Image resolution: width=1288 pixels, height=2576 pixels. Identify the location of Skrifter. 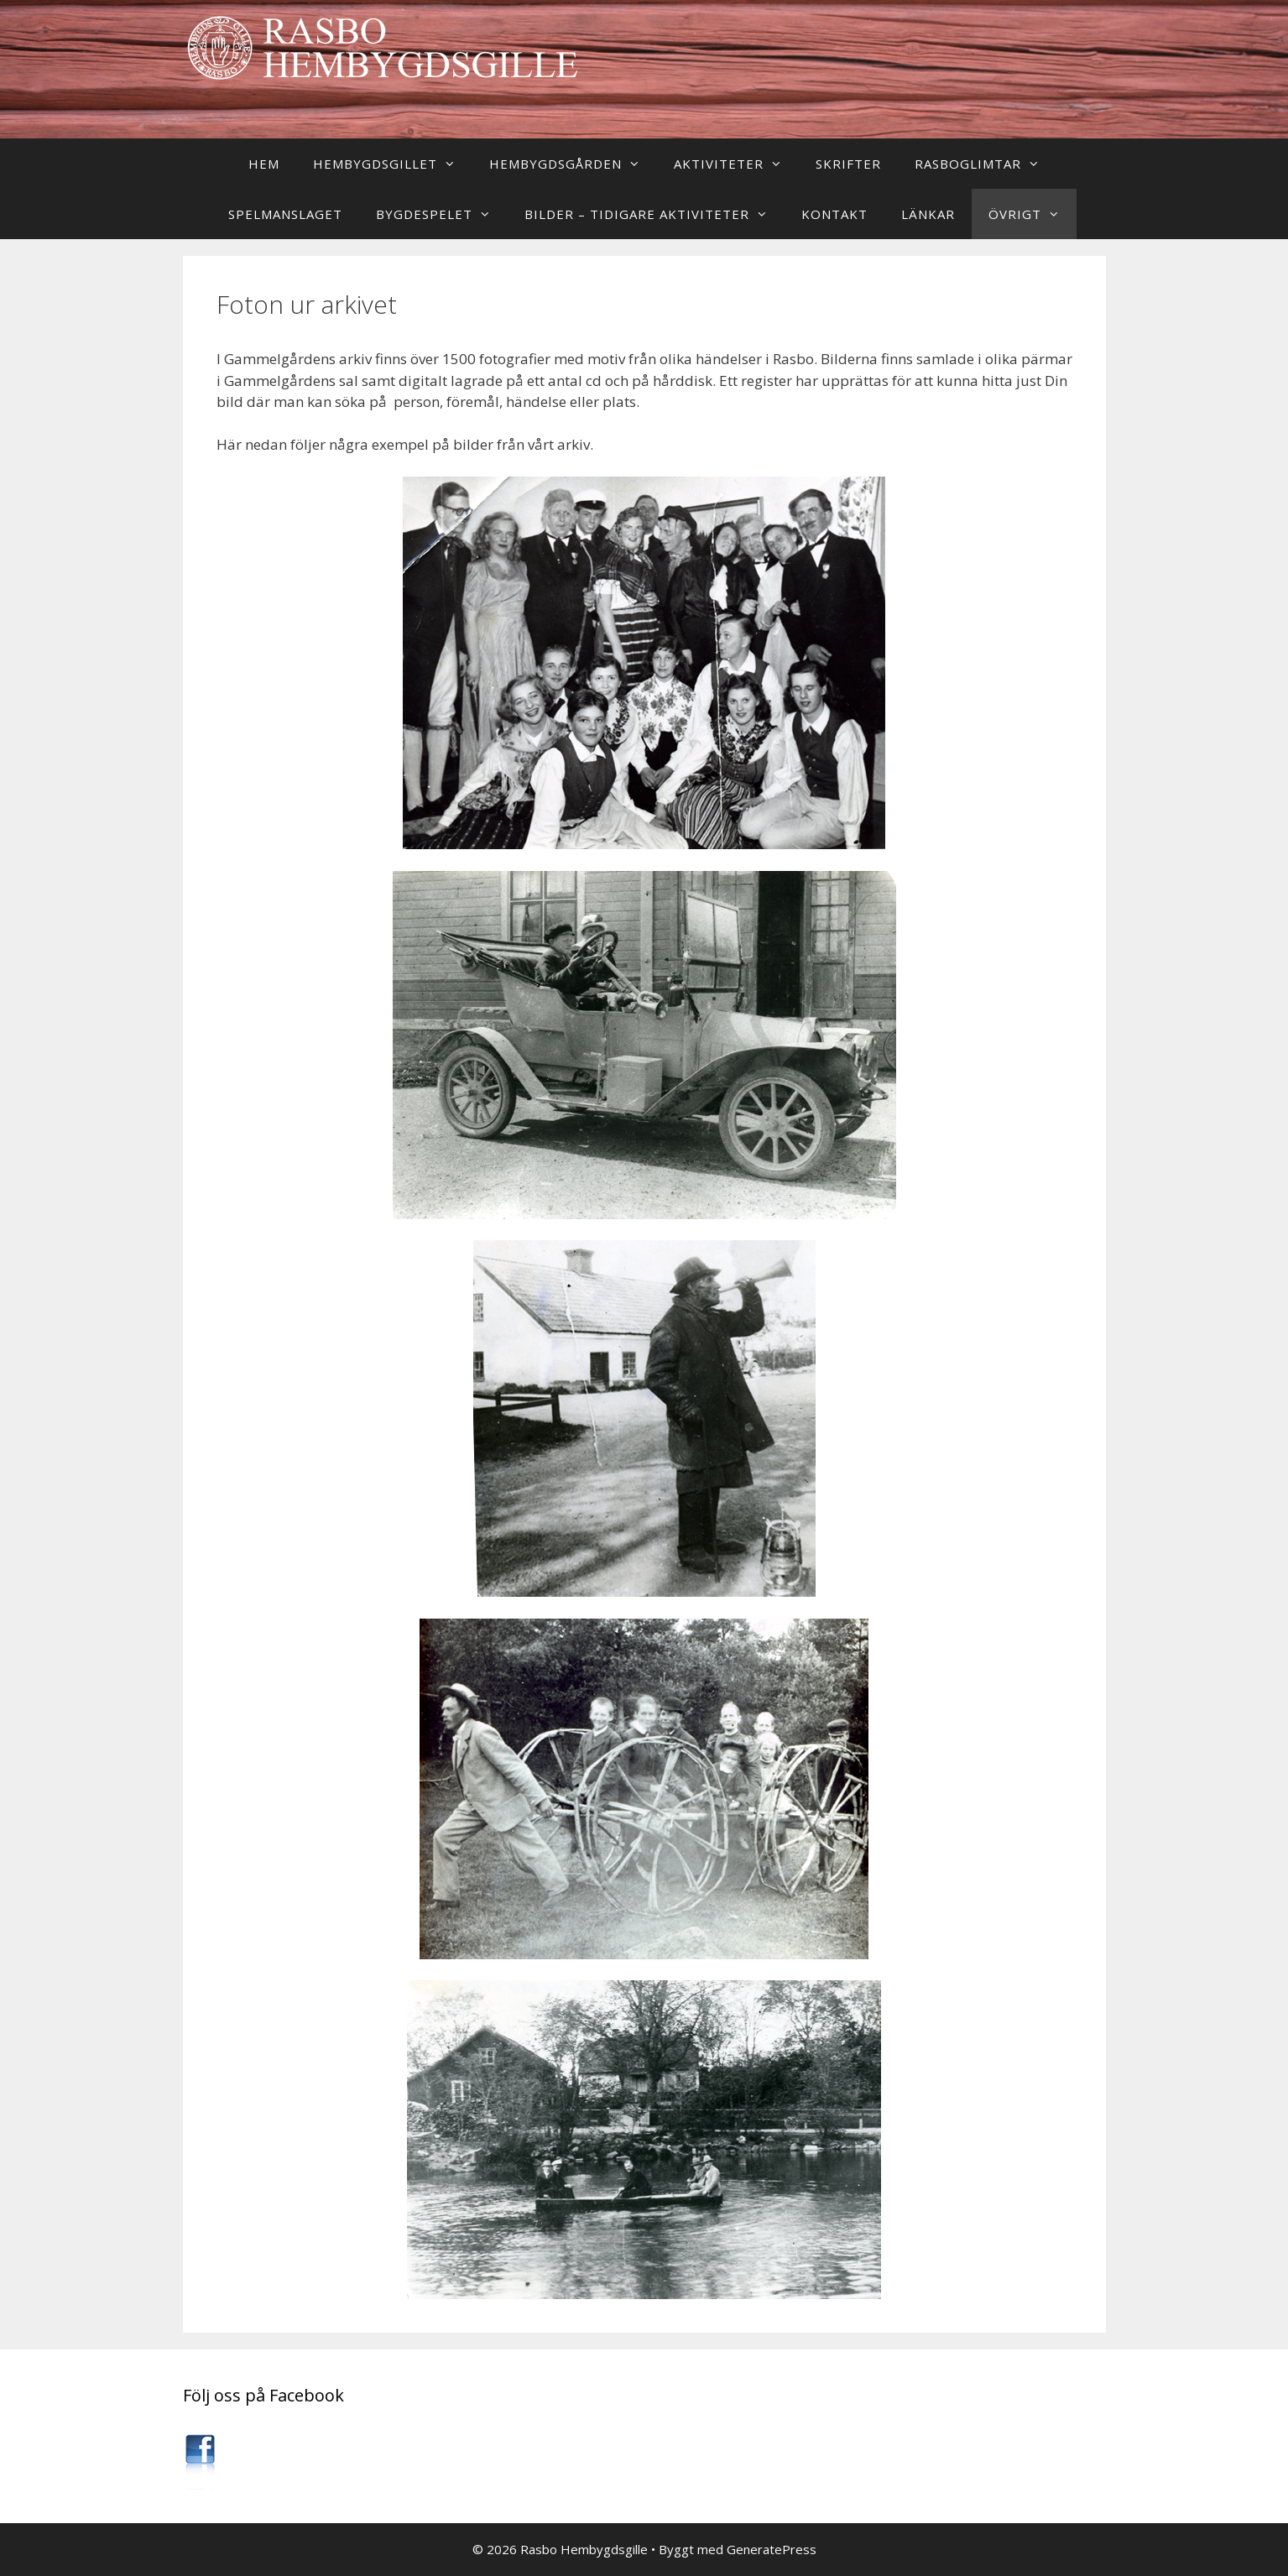
(848, 163).